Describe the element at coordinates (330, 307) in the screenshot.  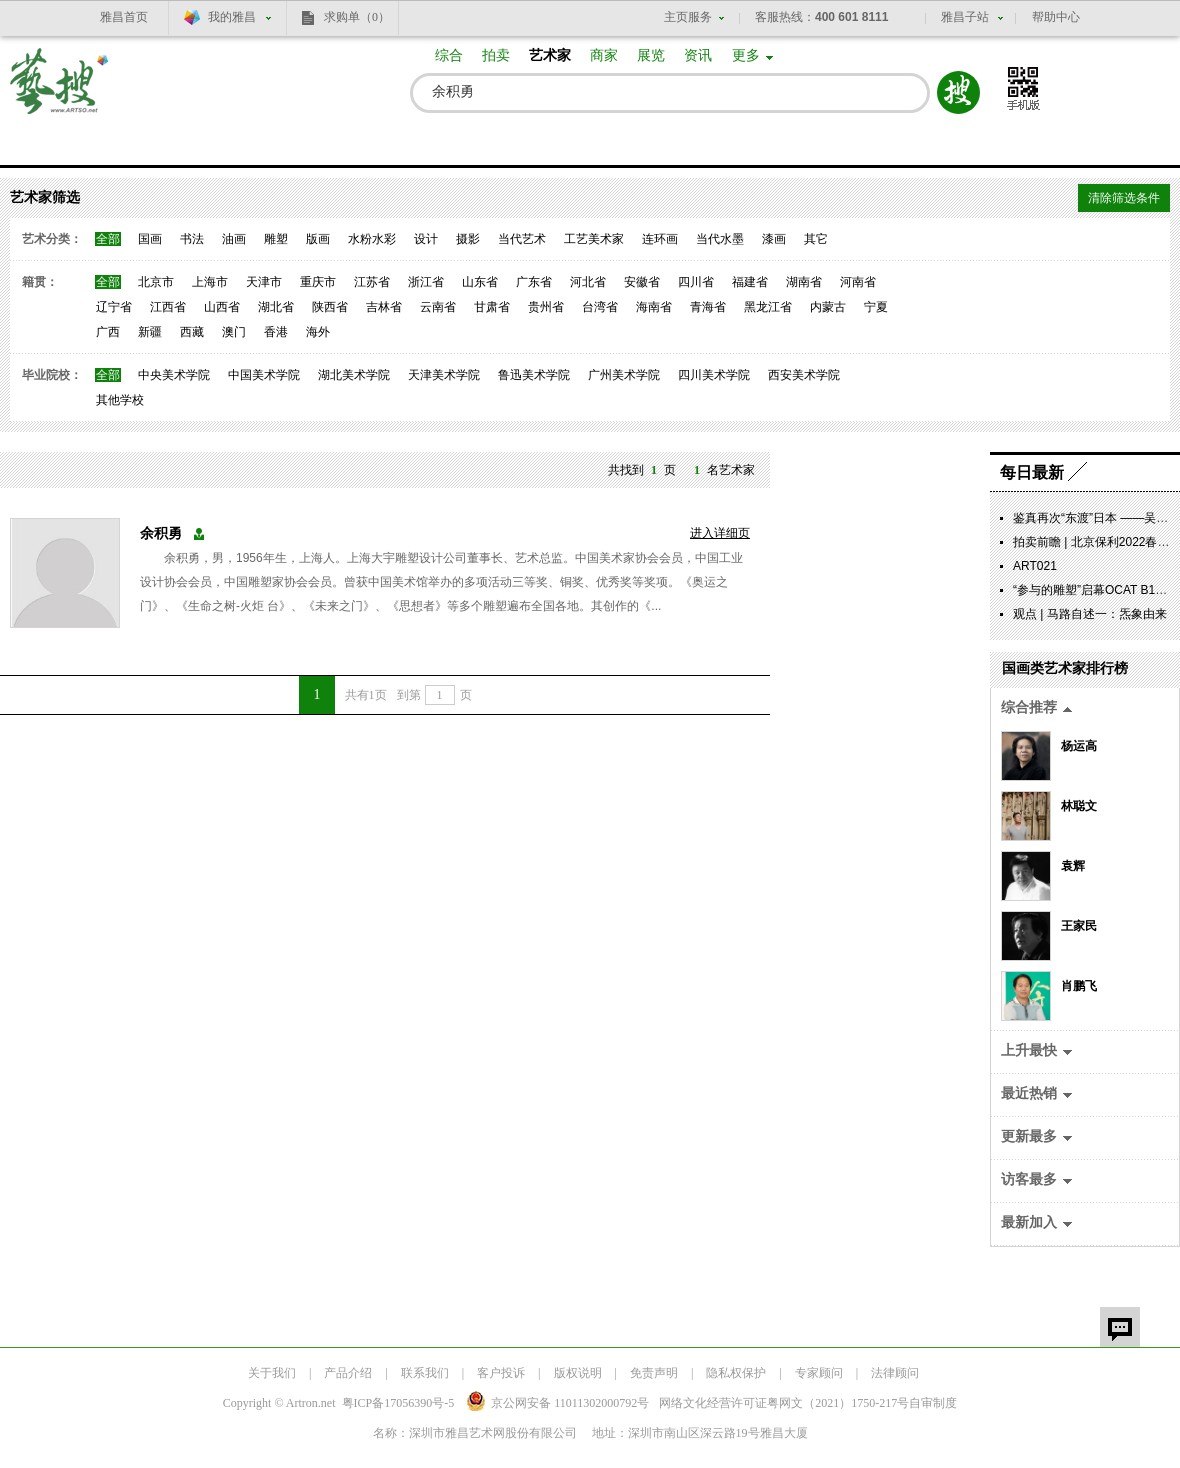
I see `陕西省` at that location.